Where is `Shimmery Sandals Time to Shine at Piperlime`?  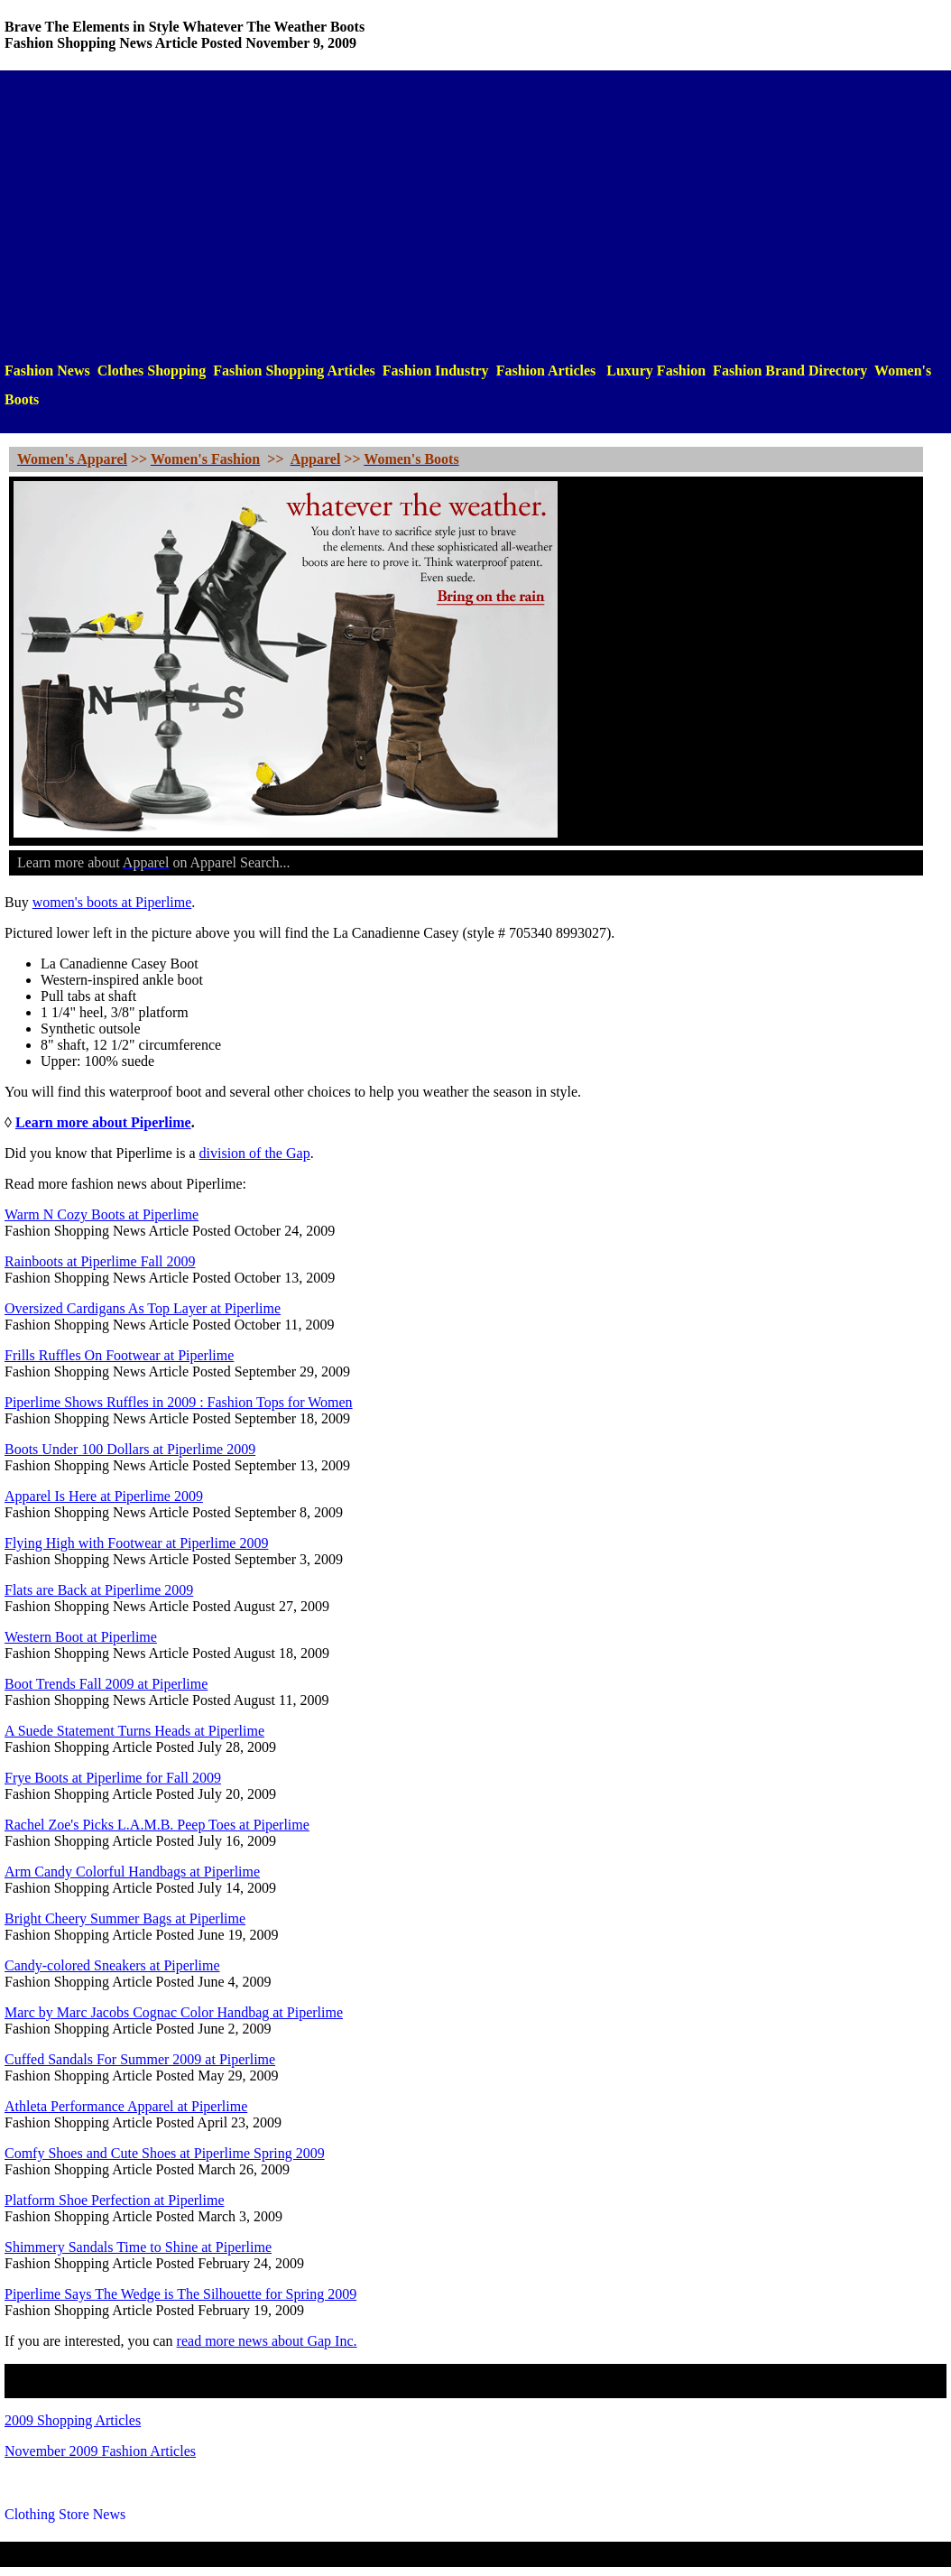 Shimmery Sandals Time to Shine at Piperlime is located at coordinates (138, 2247).